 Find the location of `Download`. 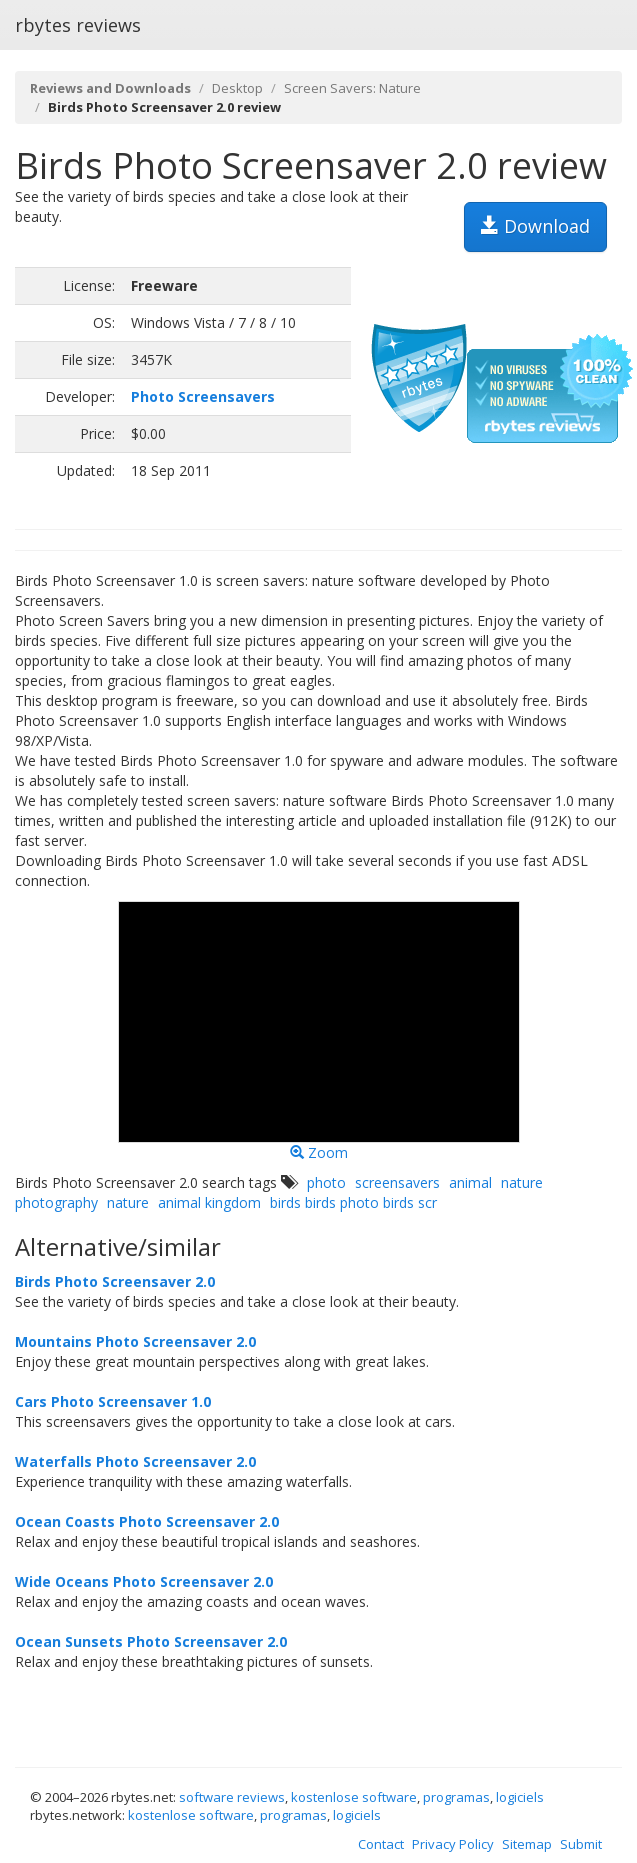

Download is located at coordinates (535, 226).